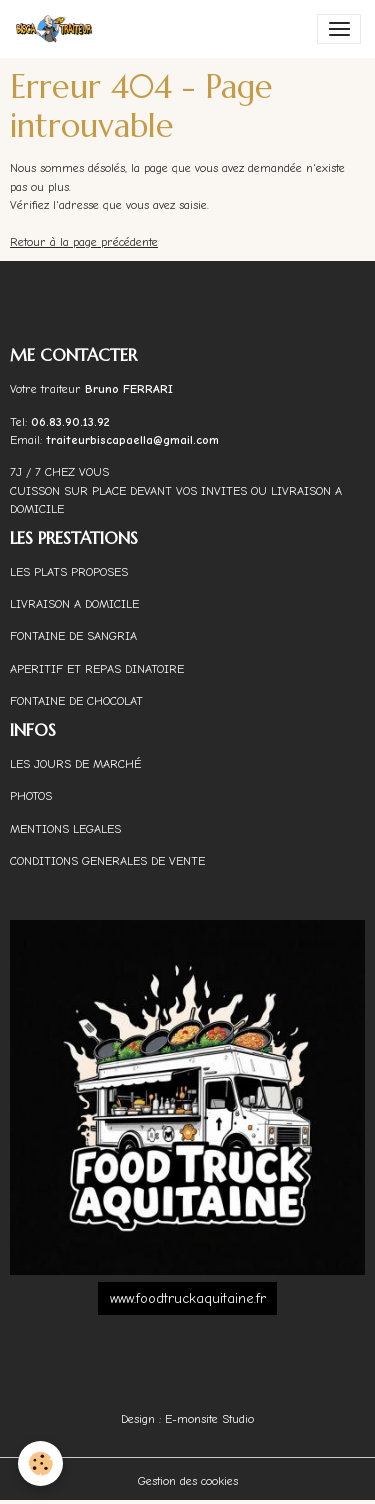 This screenshot has width=375, height=1504. What do you see at coordinates (74, 604) in the screenshot?
I see `LIVRAISON A DOMICILE` at bounding box center [74, 604].